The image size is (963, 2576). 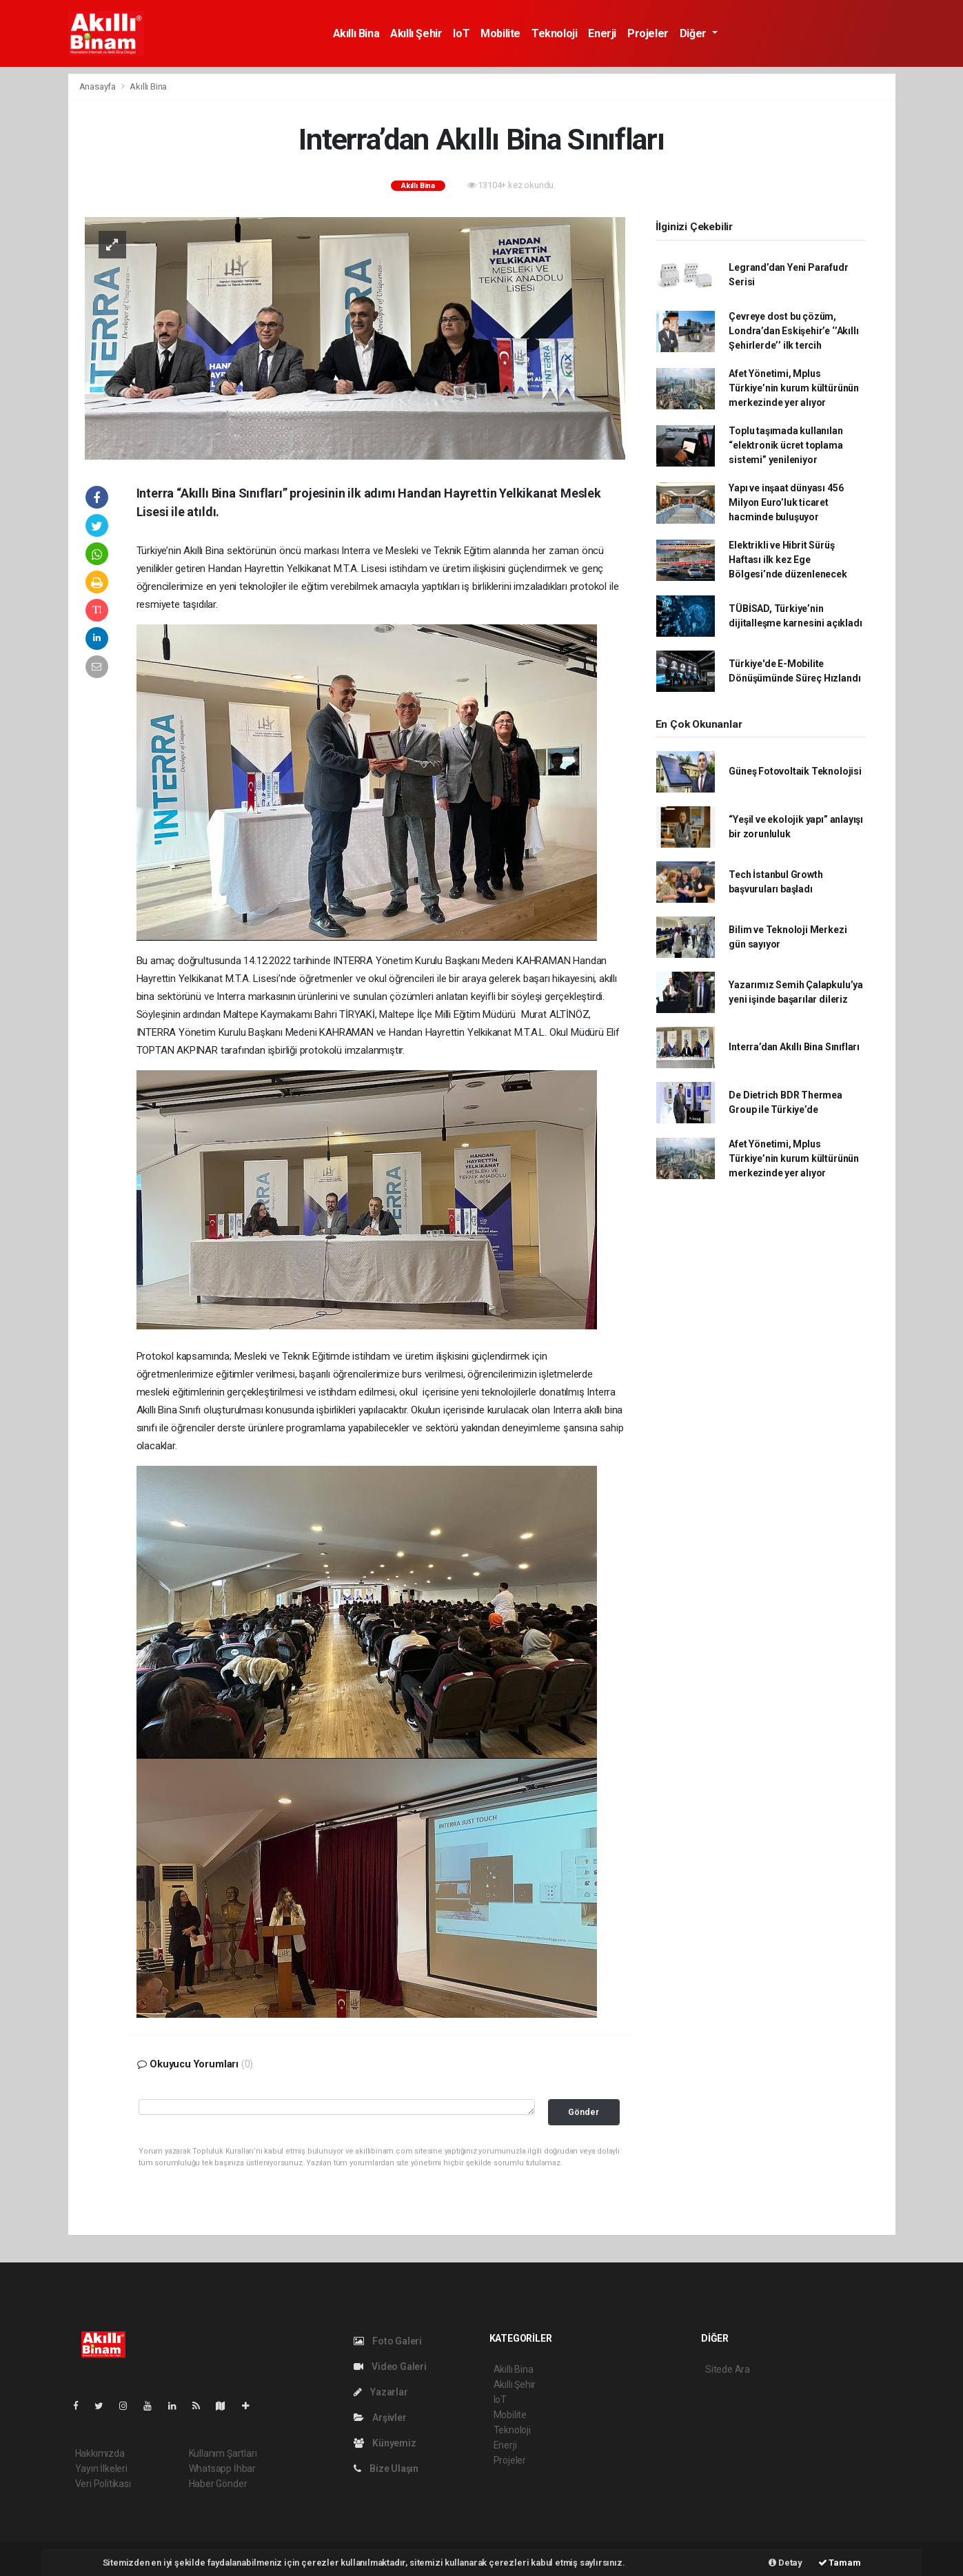 I want to click on Sitede Ara, so click(x=727, y=2369).